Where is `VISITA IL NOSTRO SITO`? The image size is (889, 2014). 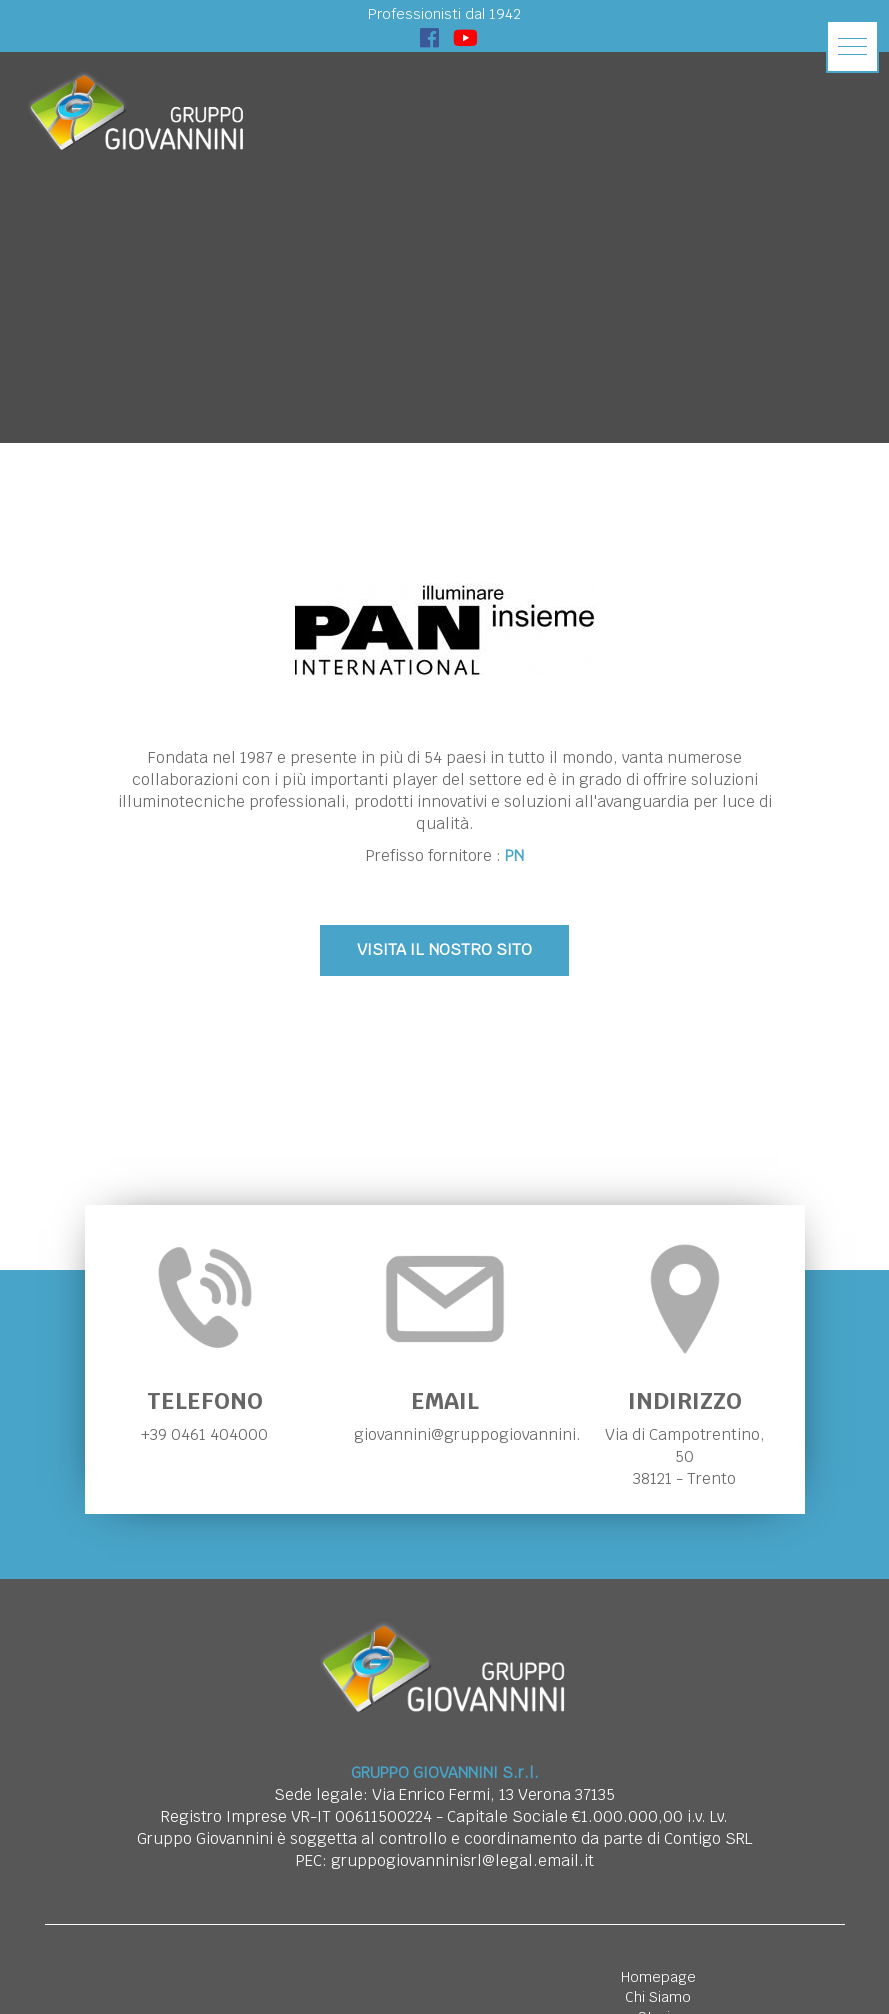 VISITA IL NOSTRO SITO is located at coordinates (444, 949).